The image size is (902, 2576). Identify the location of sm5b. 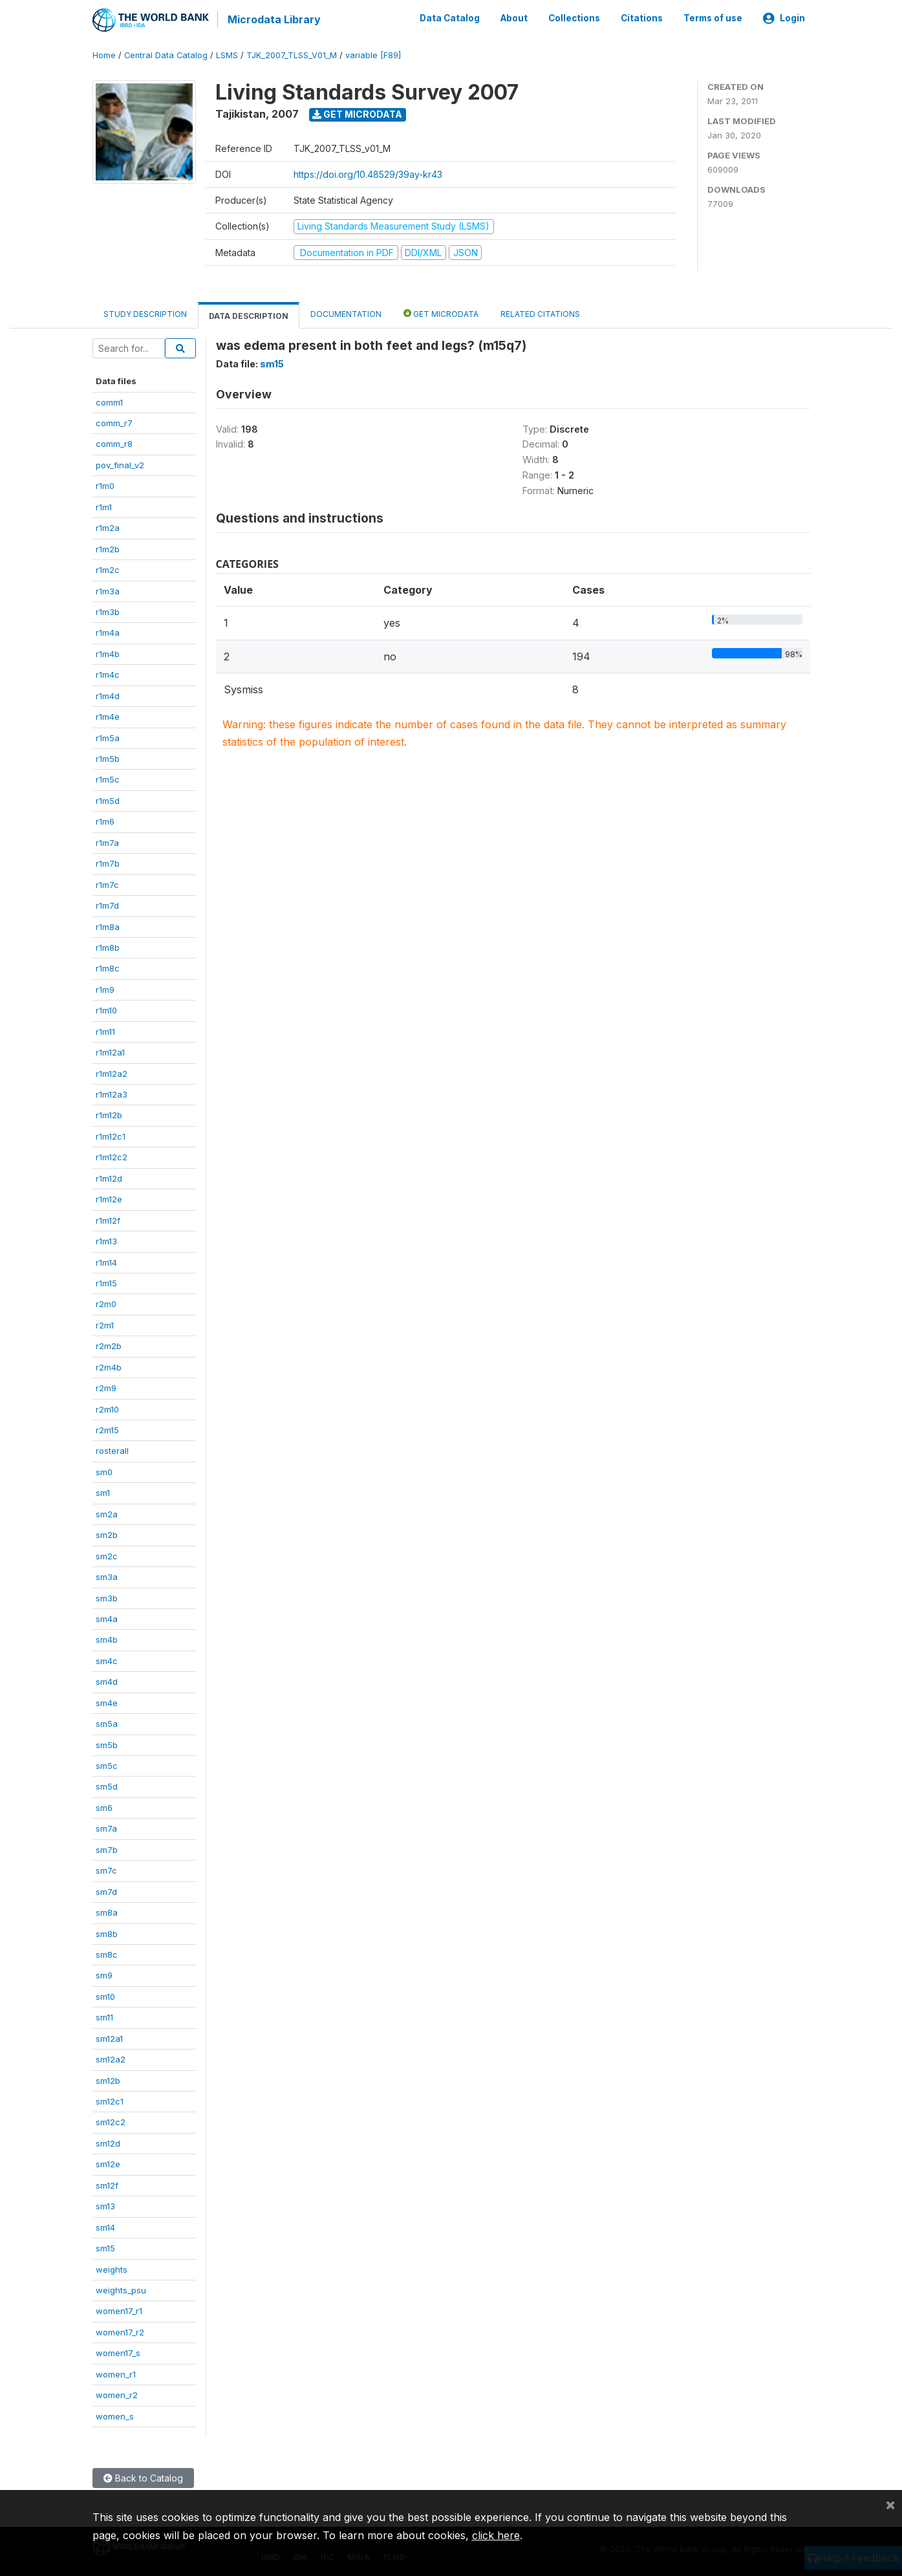
(107, 1743).